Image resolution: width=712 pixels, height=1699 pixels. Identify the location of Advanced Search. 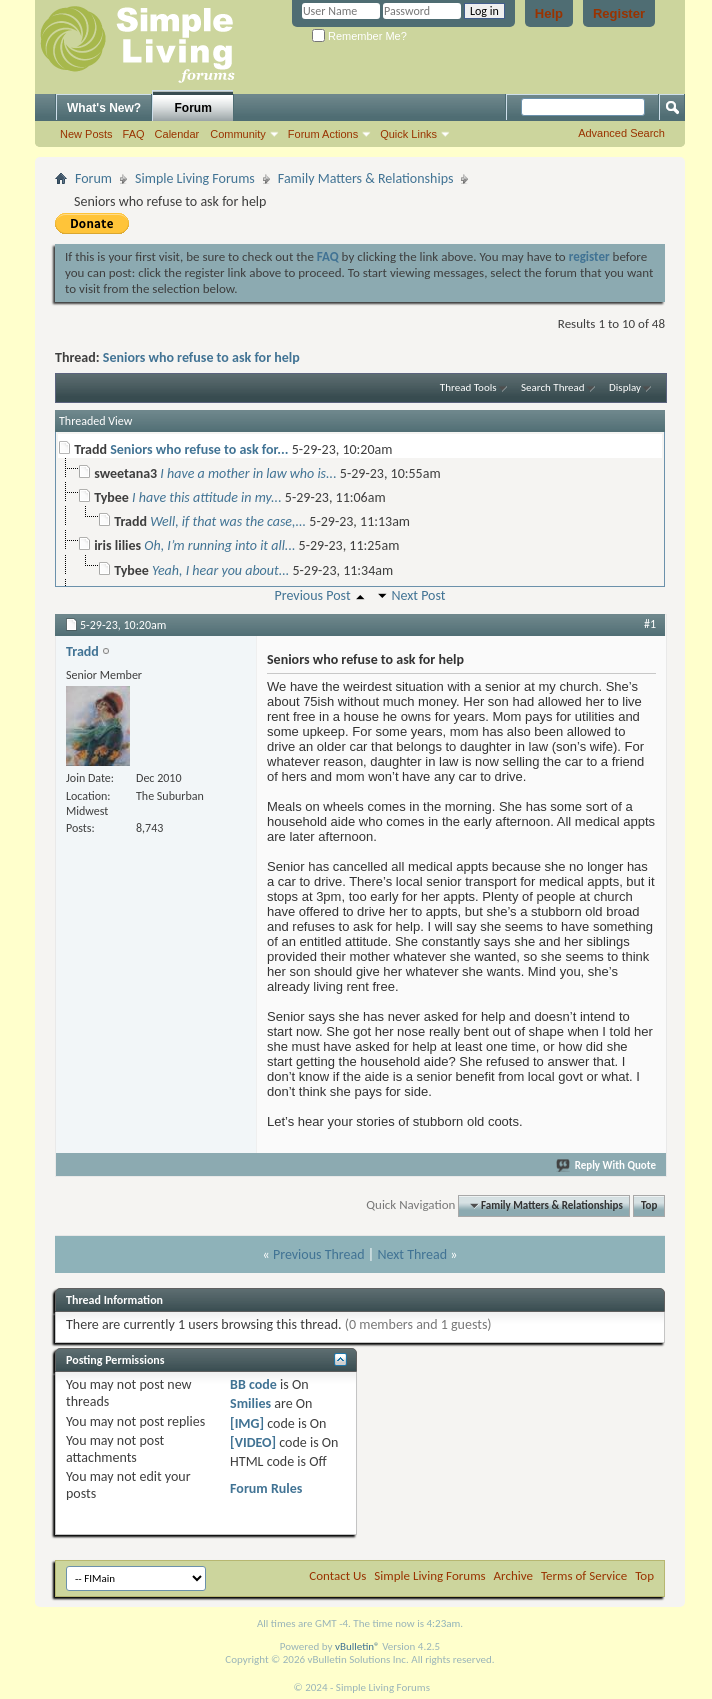
(621, 133).